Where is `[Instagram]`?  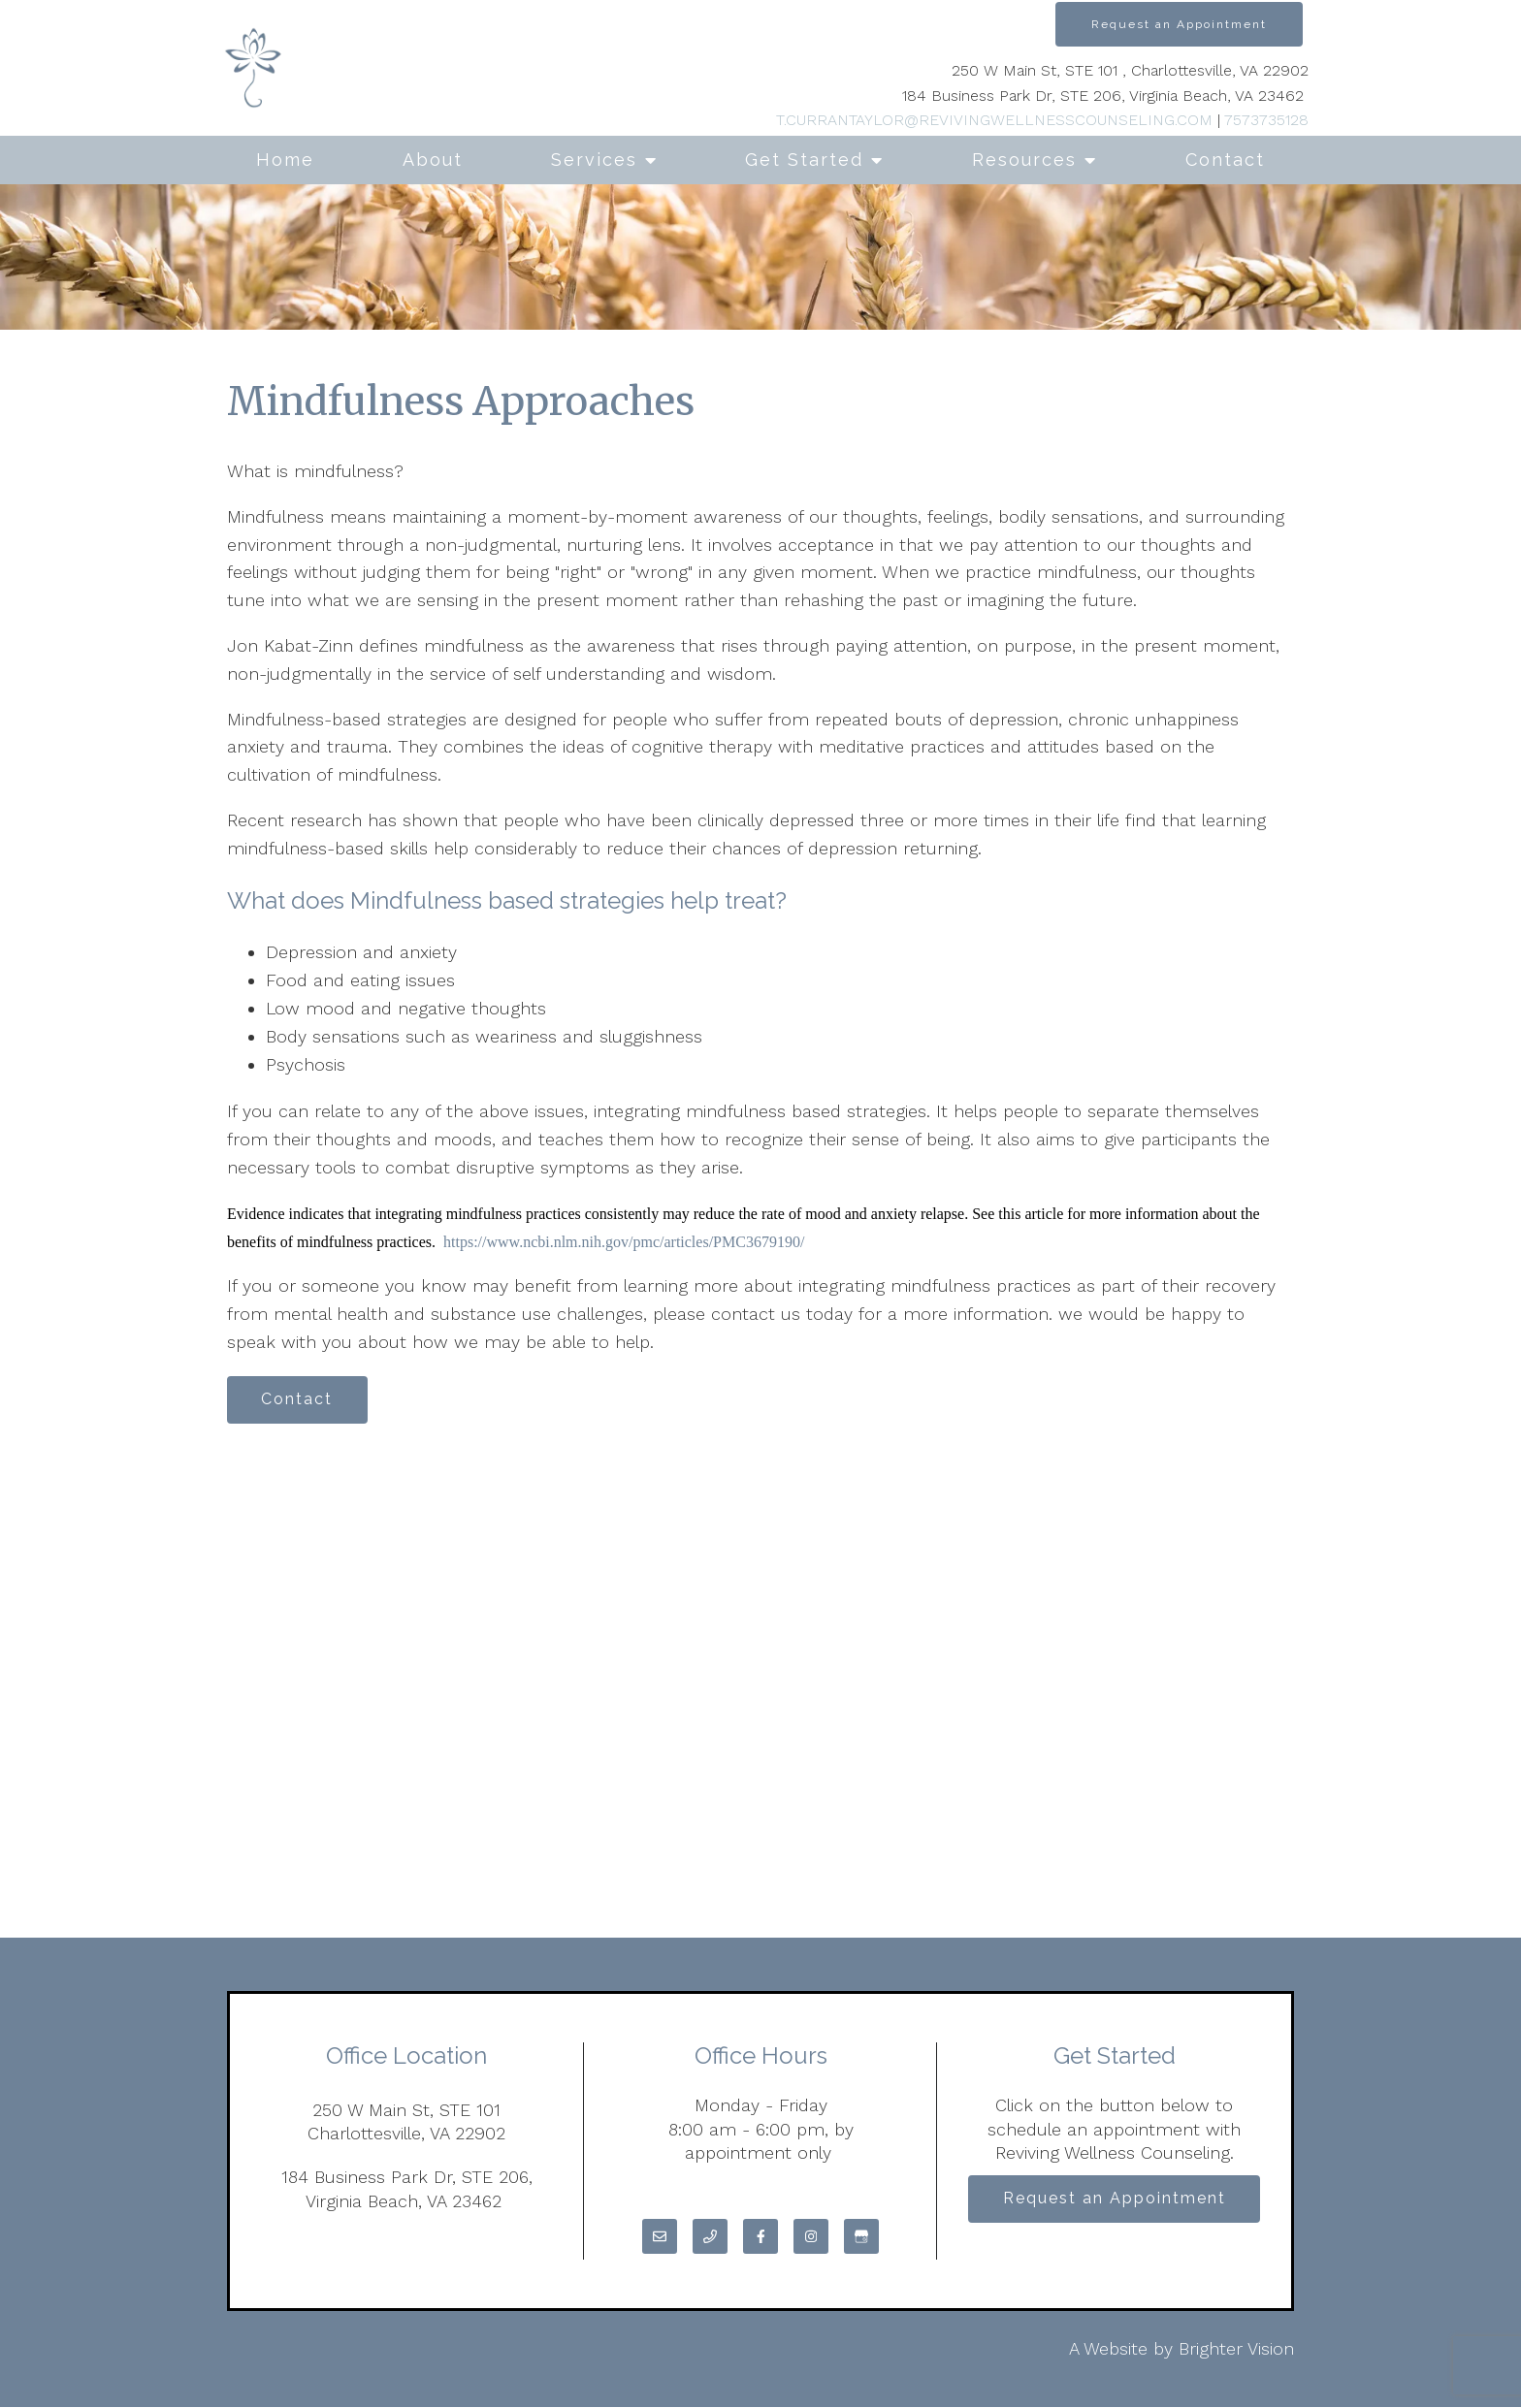
[Instagram] is located at coordinates (810, 2237).